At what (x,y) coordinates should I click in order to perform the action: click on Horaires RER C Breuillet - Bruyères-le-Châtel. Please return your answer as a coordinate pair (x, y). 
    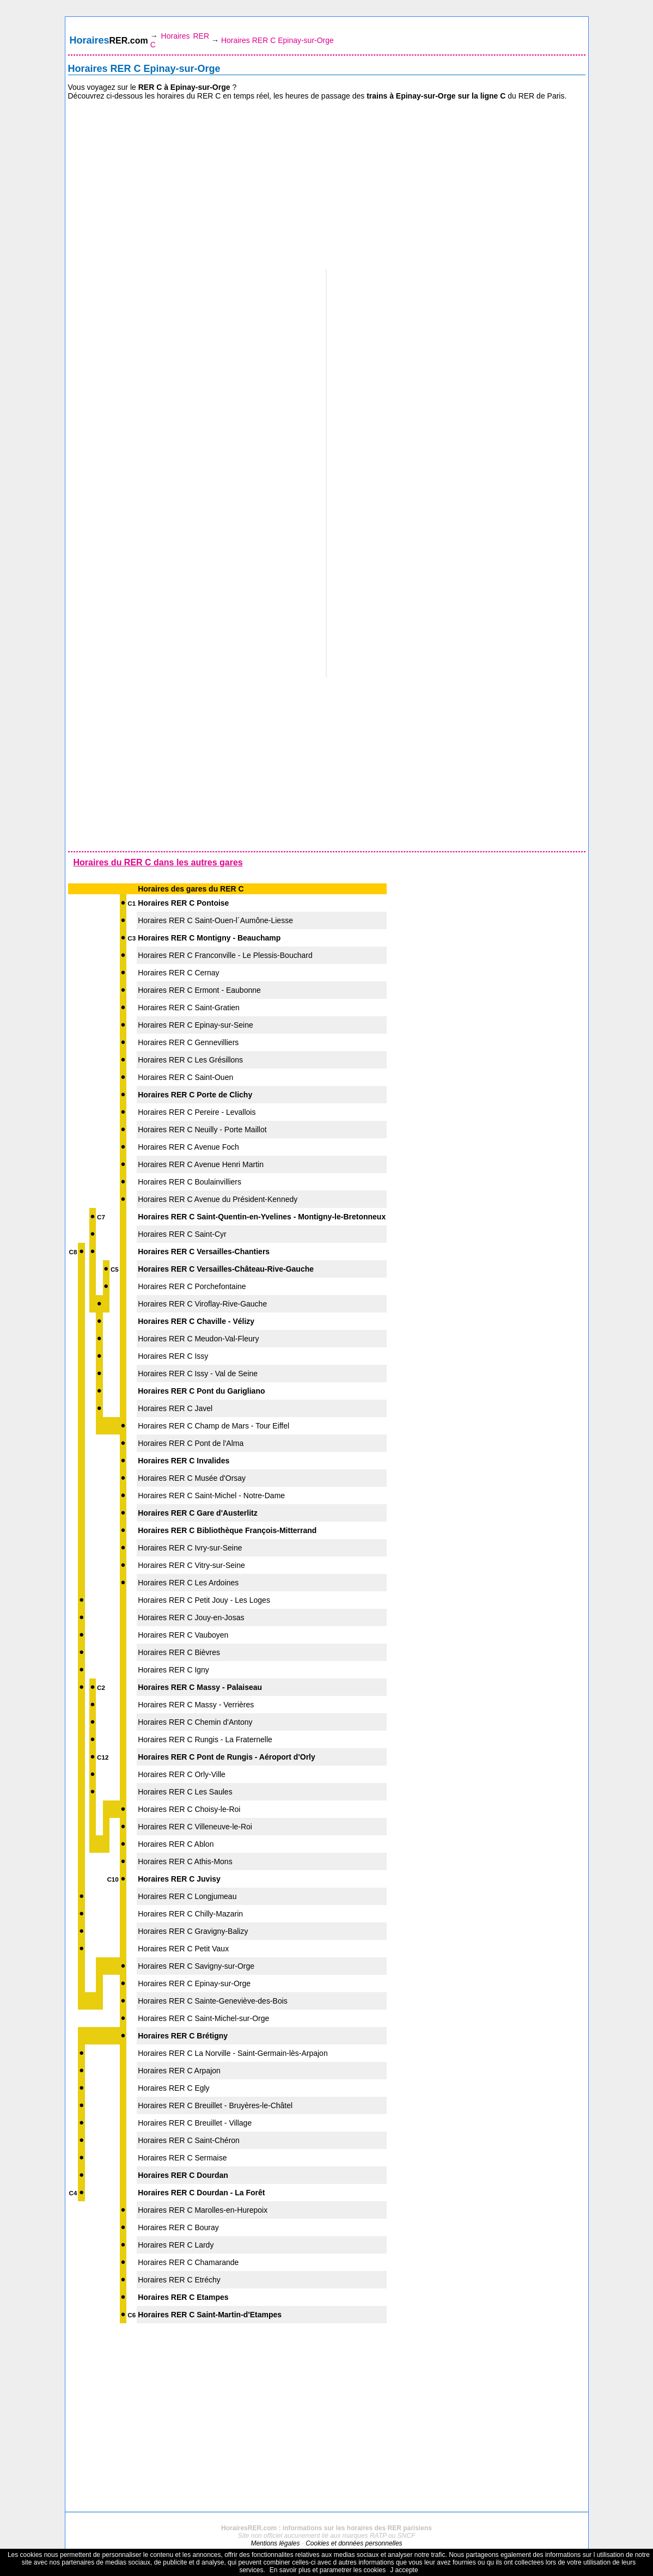
    Looking at the image, I should click on (215, 2105).